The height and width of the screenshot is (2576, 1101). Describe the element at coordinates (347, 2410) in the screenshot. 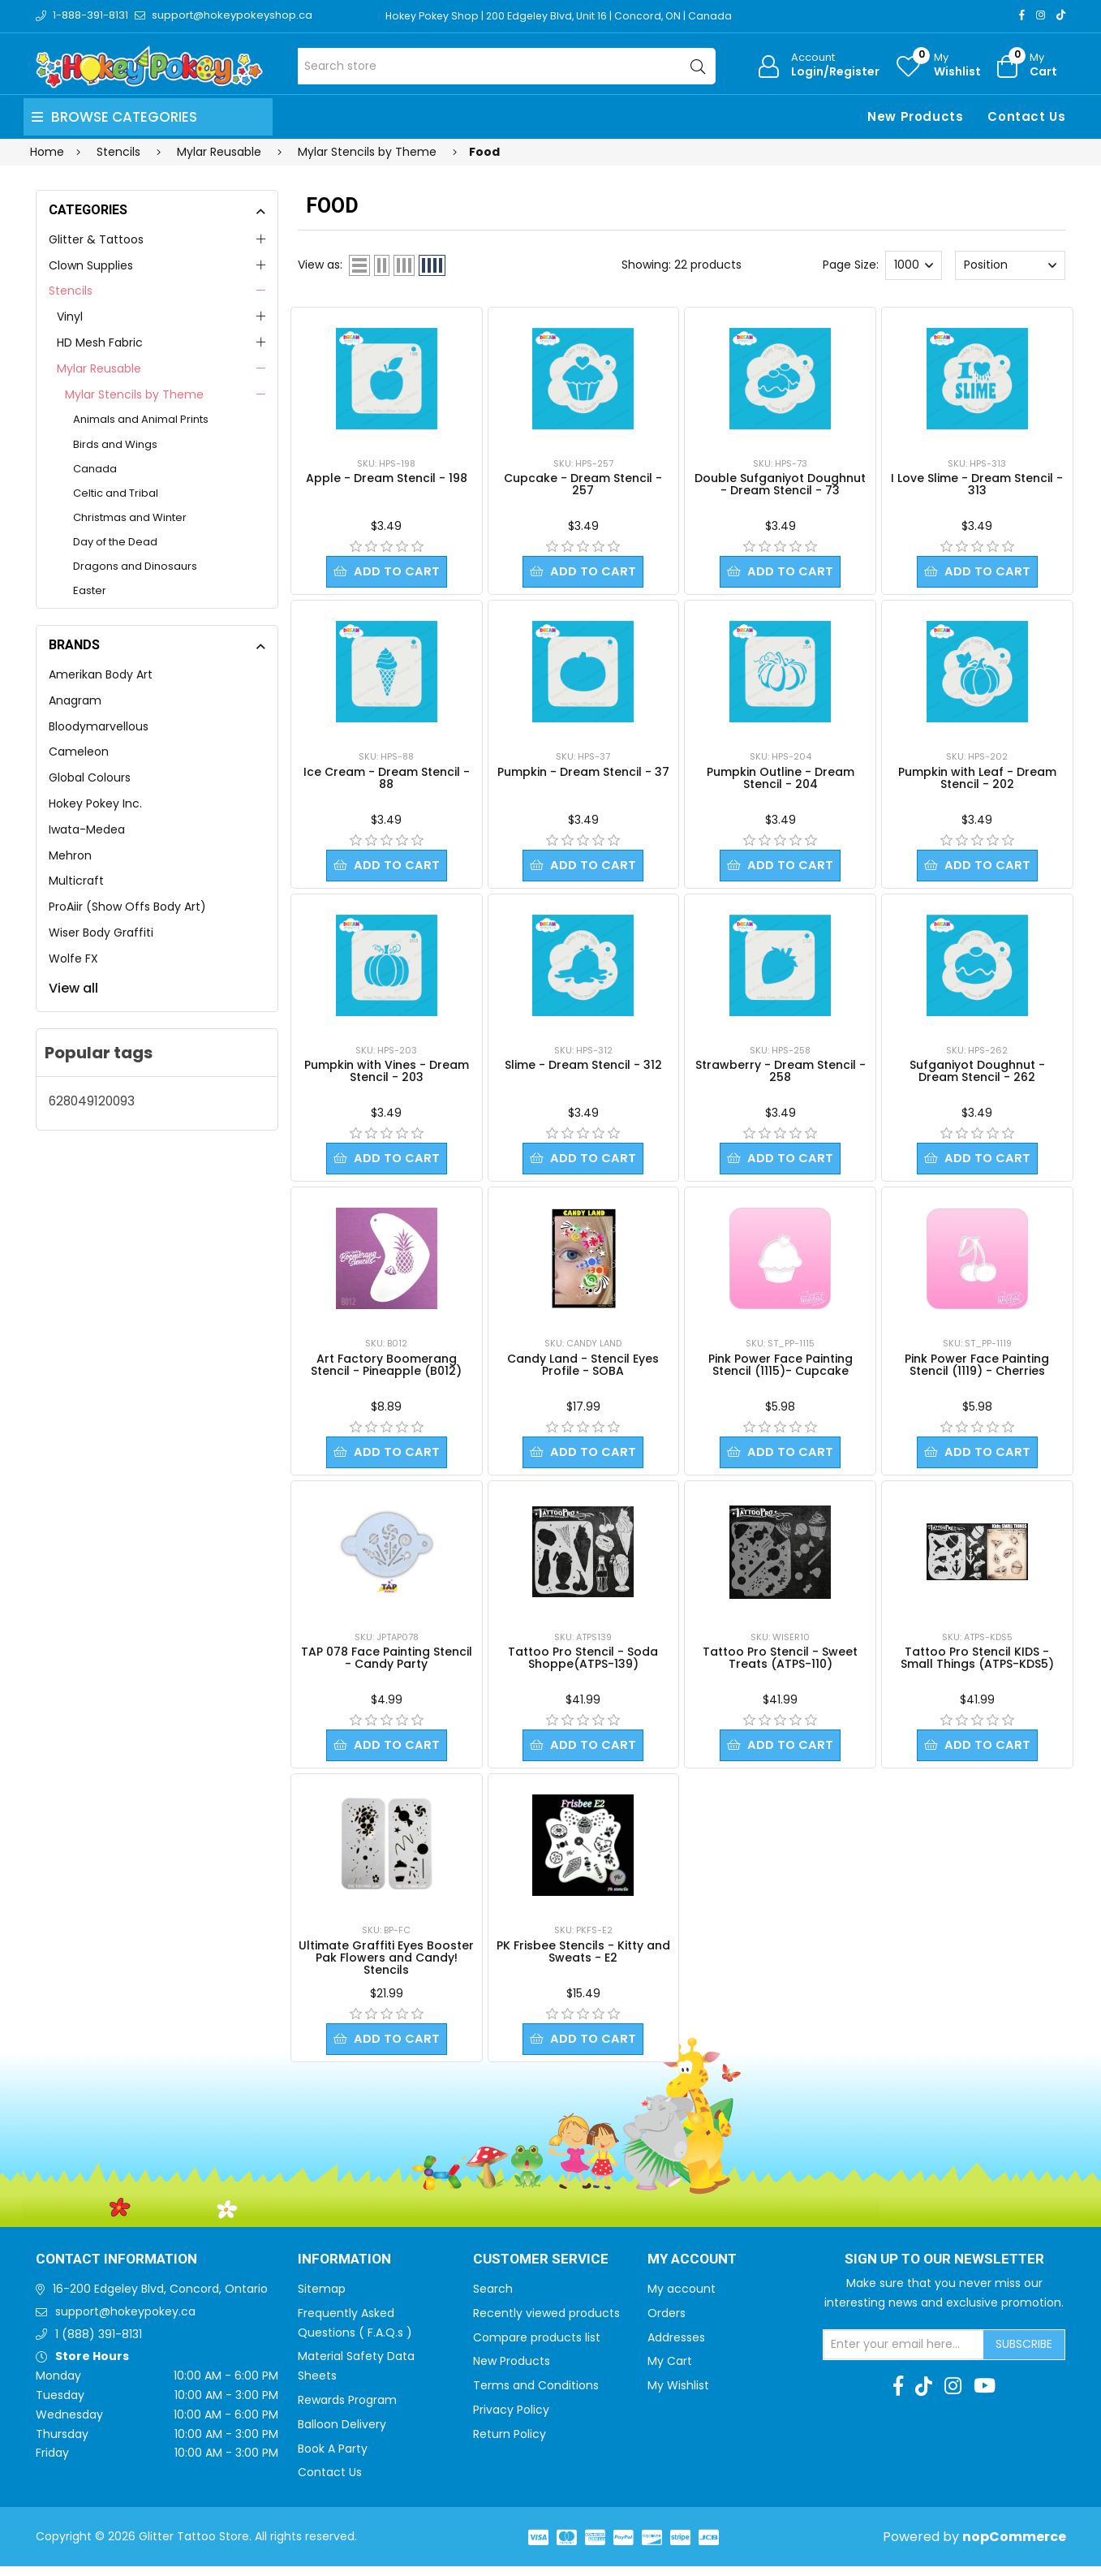

I see `Rewards Program` at that location.